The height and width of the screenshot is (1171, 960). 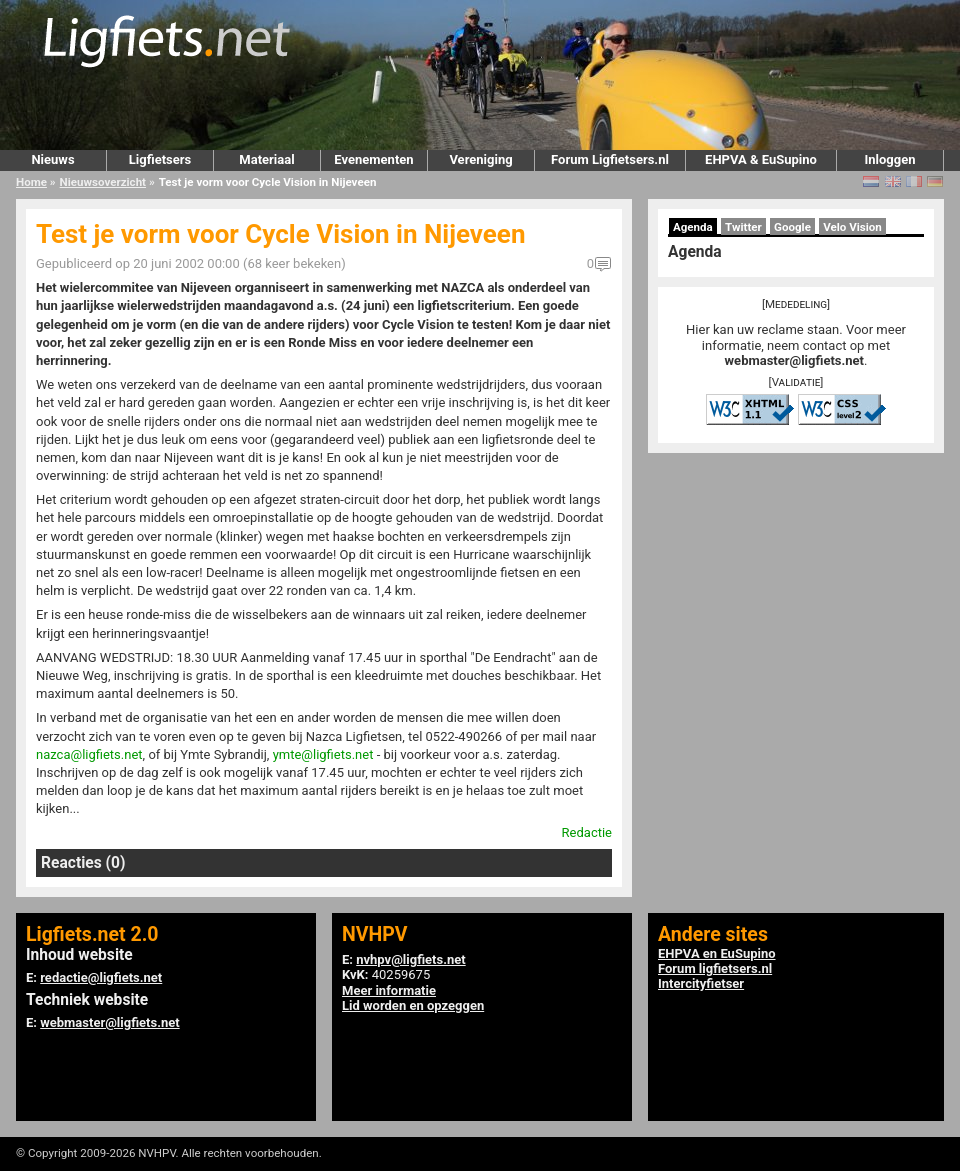 What do you see at coordinates (852, 227) in the screenshot?
I see `Velo Vision` at bounding box center [852, 227].